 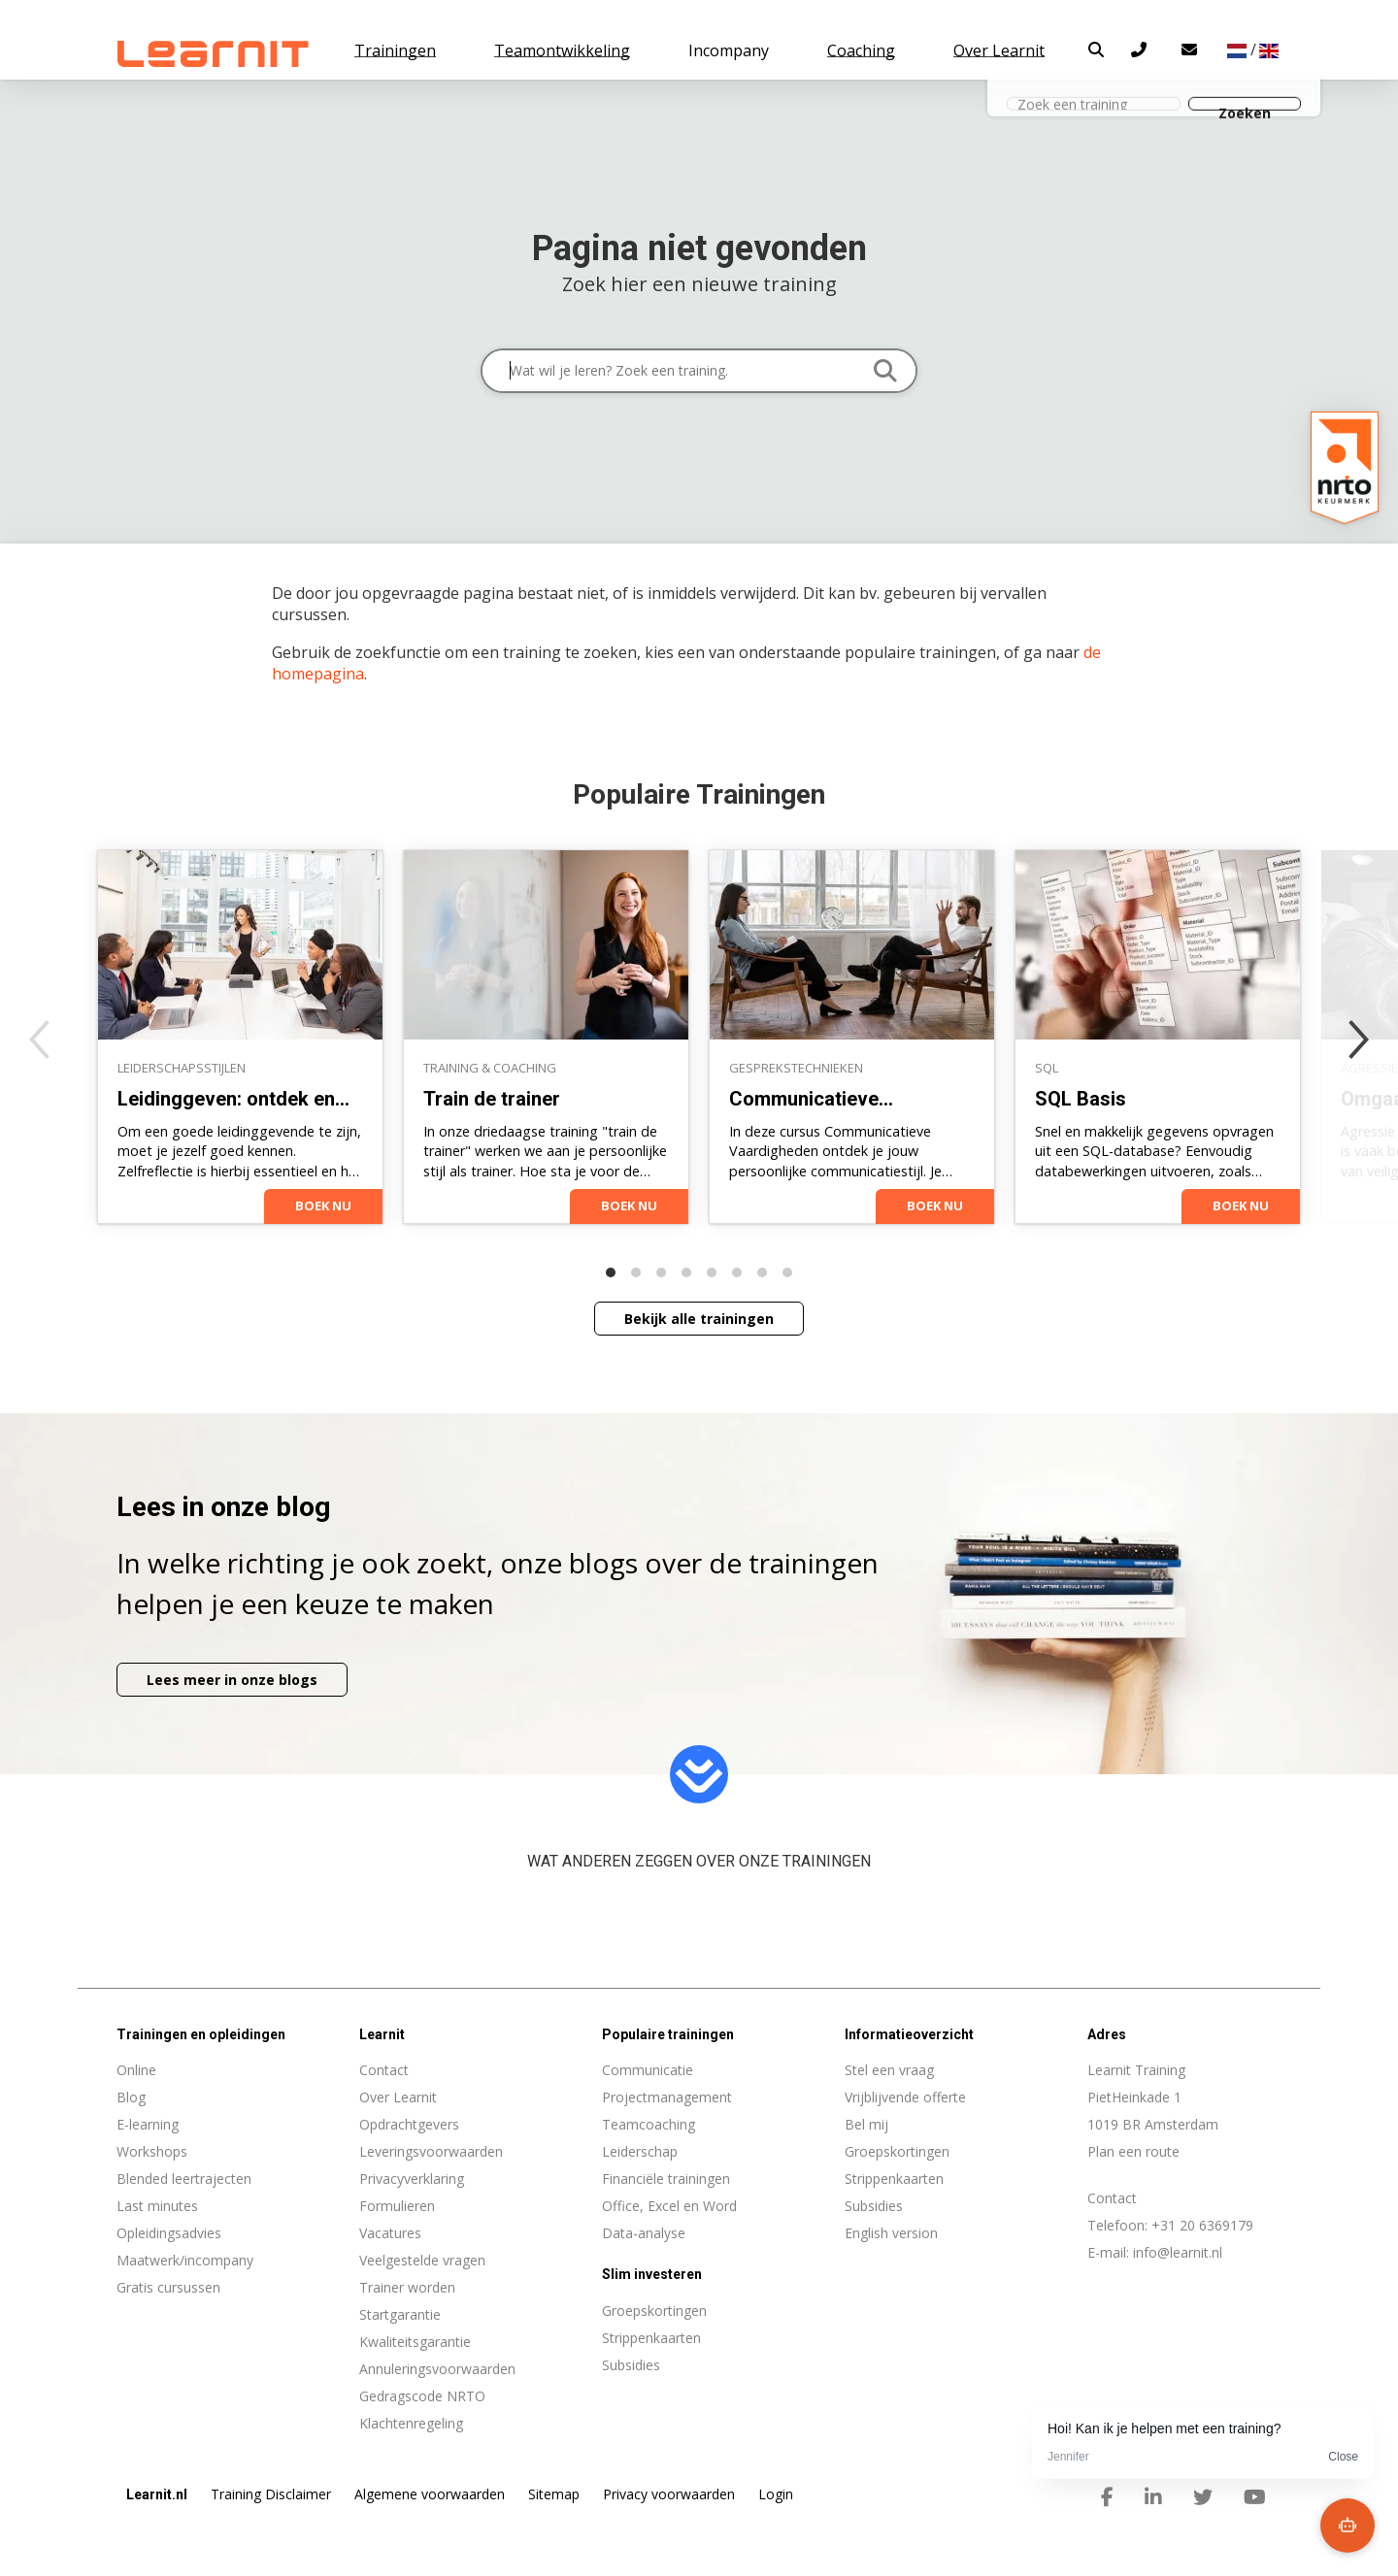 I want to click on Veelgestelde vragen, so click(x=422, y=2260).